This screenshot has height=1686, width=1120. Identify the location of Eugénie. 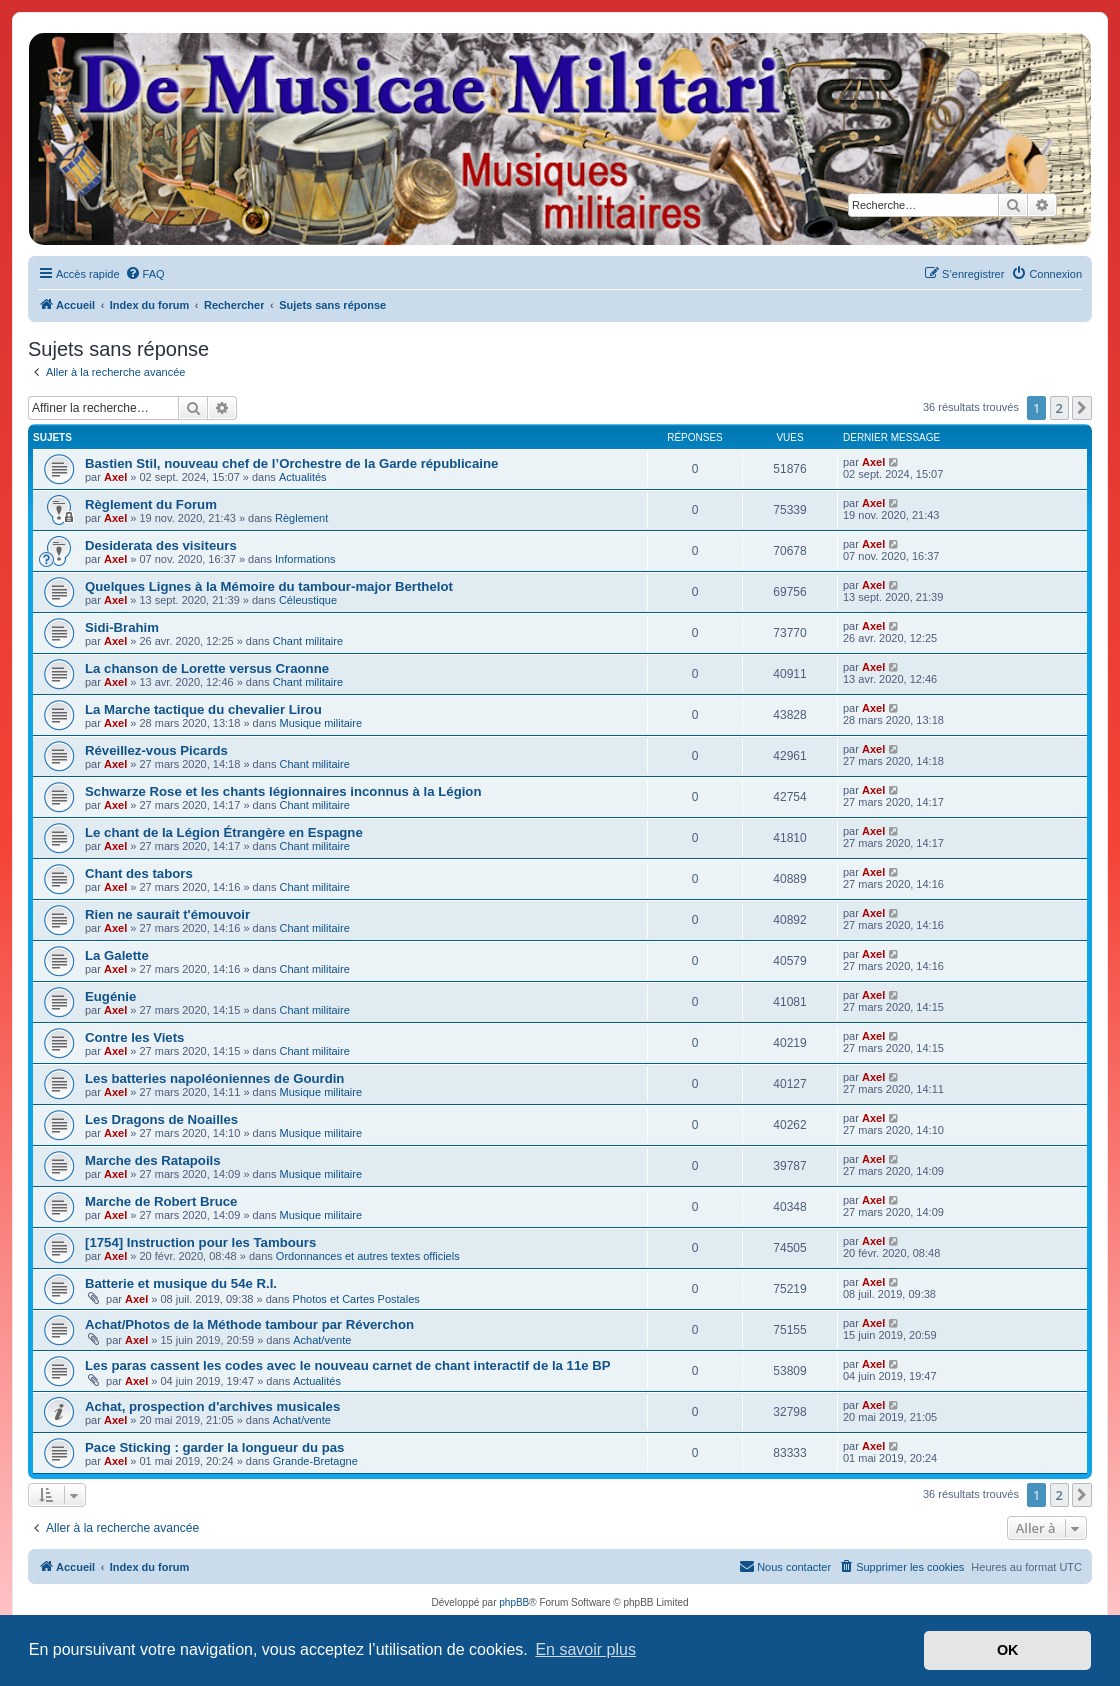
(110, 996).